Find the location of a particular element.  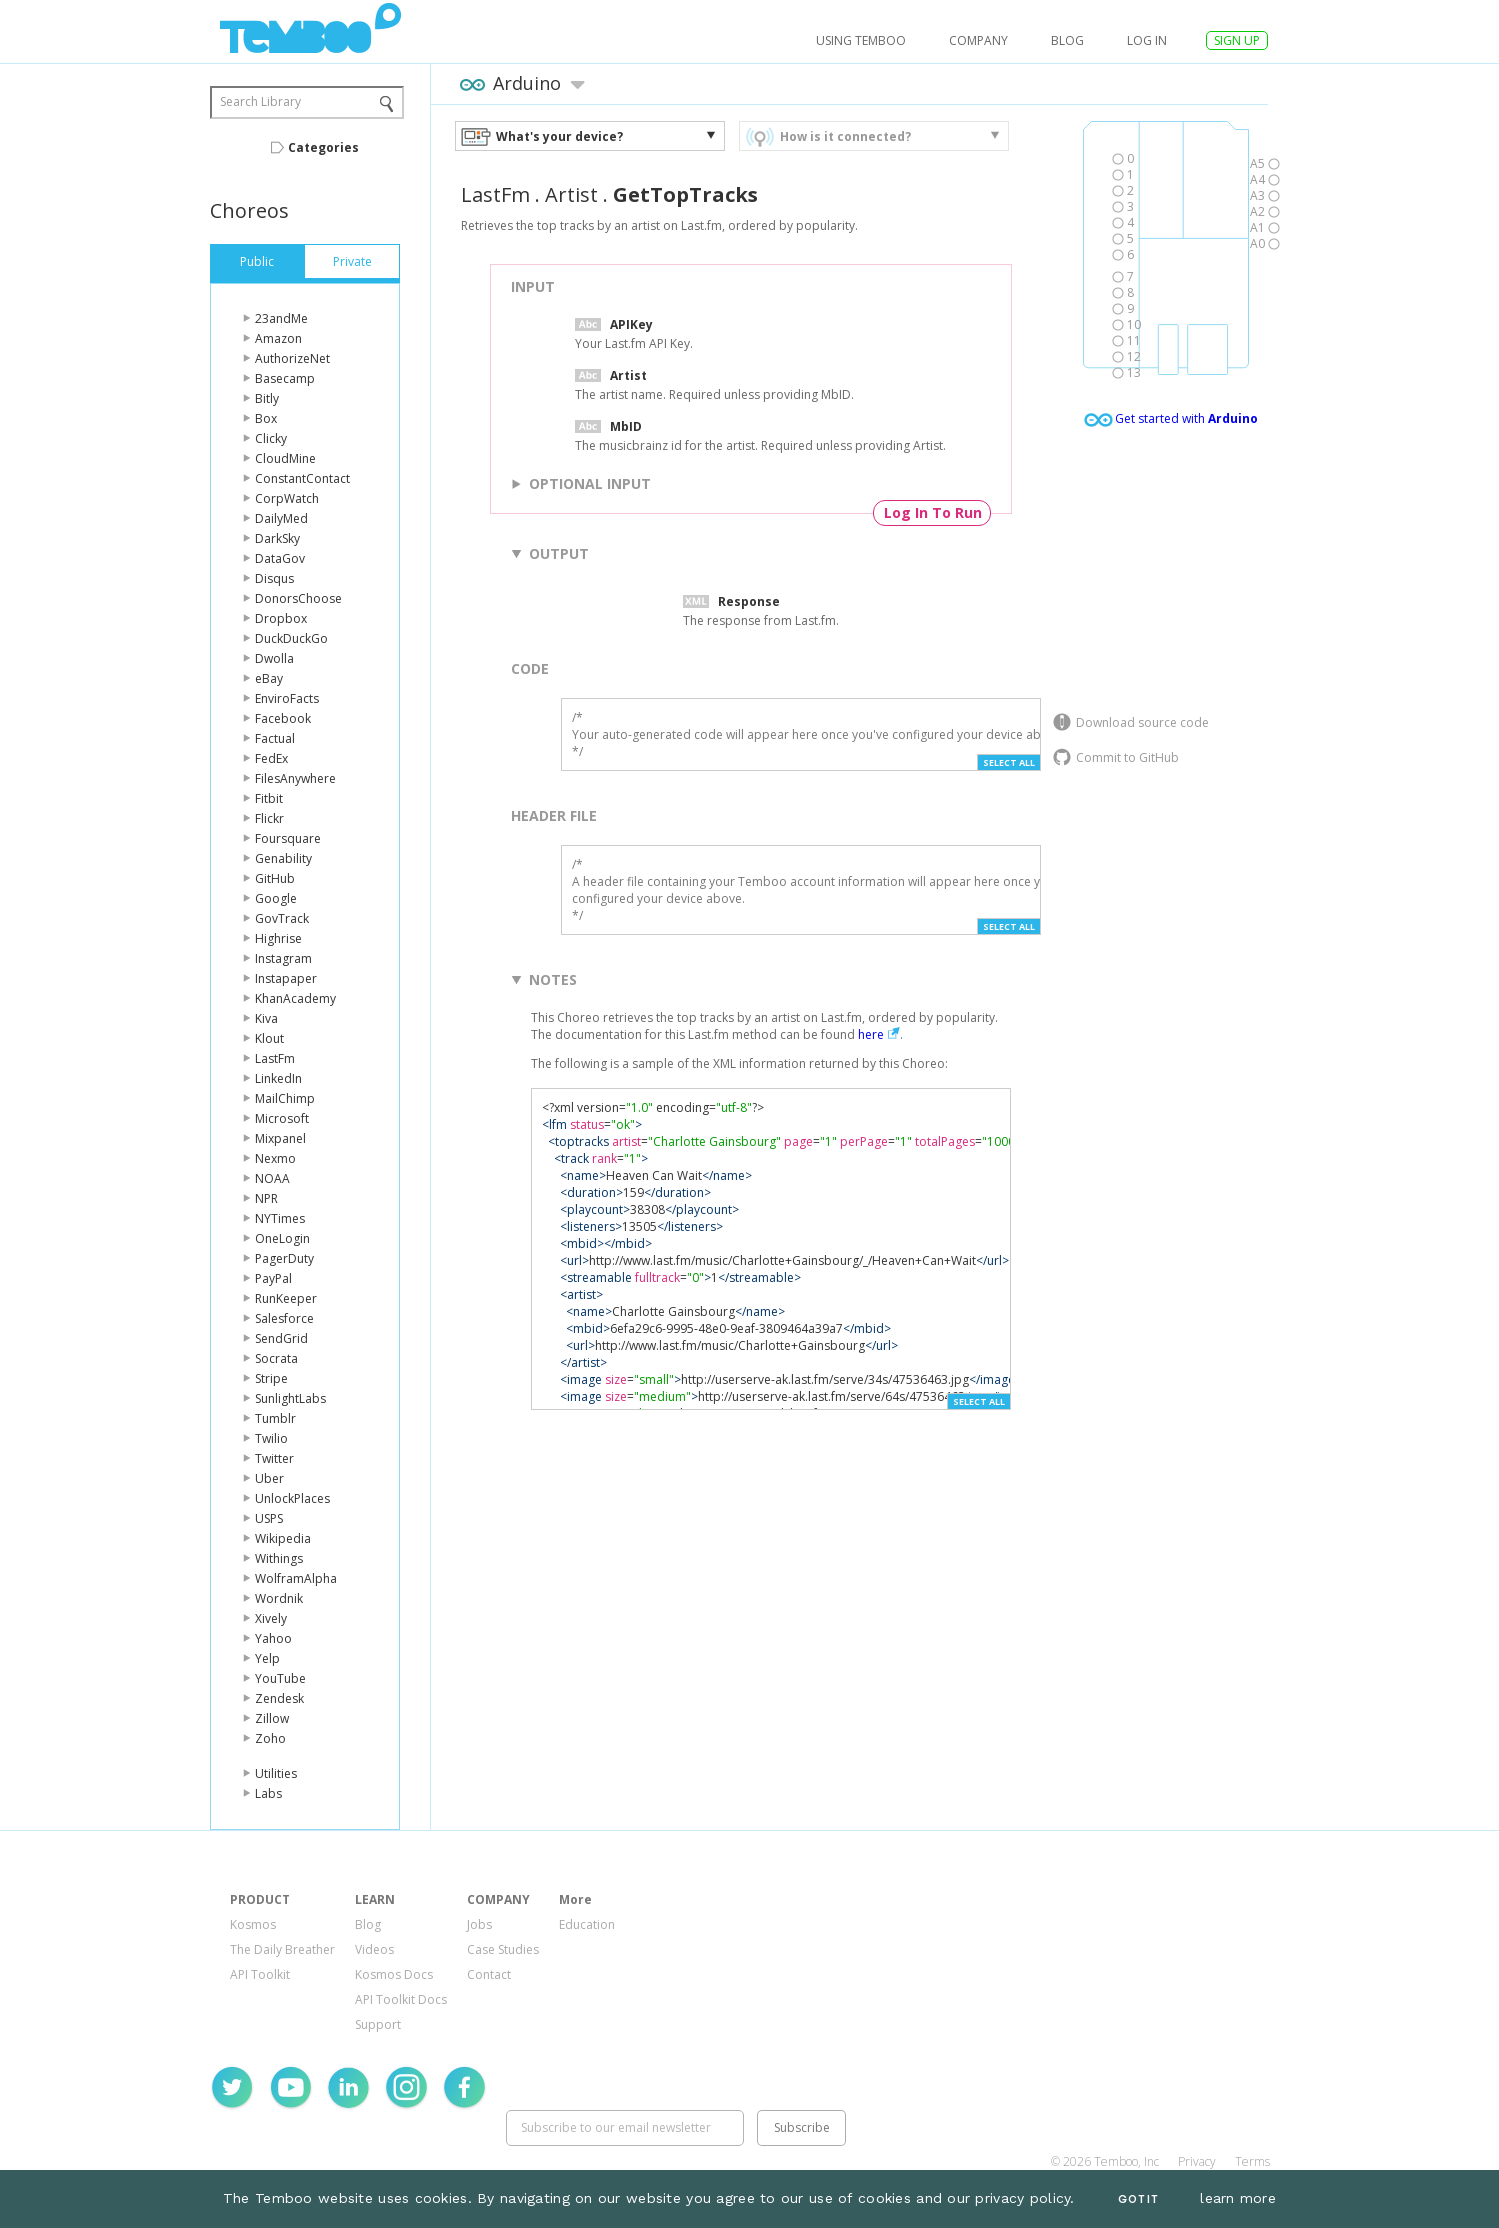

API Toolkit is located at coordinates (260, 1974).